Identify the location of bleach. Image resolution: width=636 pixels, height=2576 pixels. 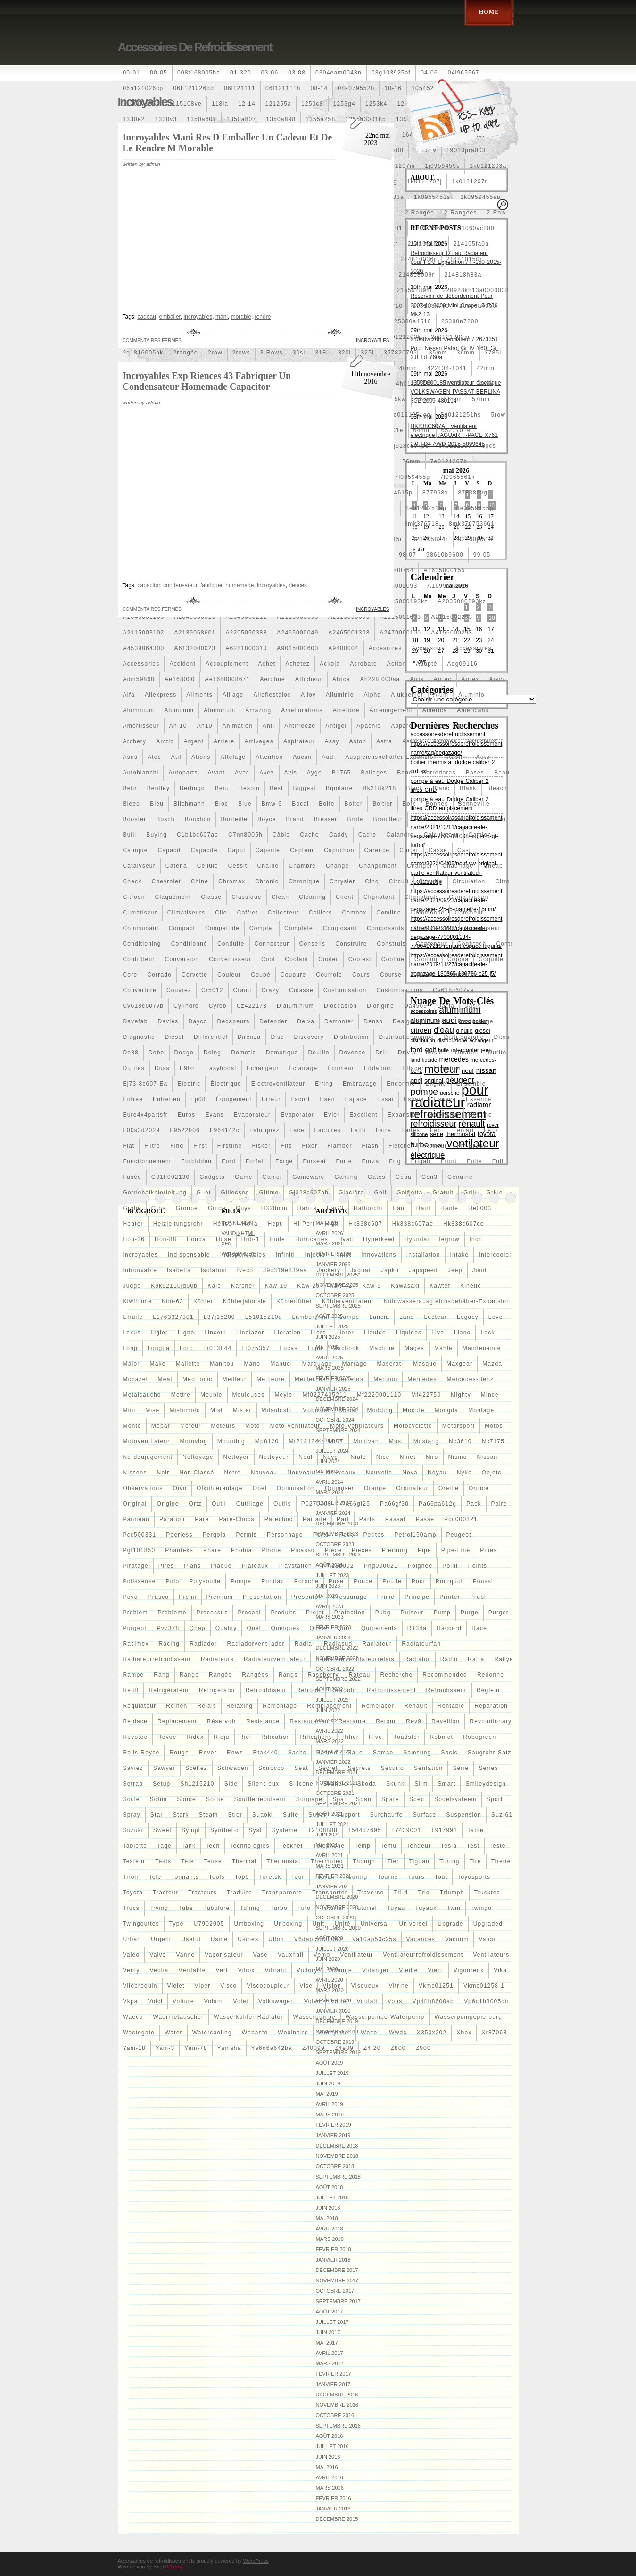
(497, 788).